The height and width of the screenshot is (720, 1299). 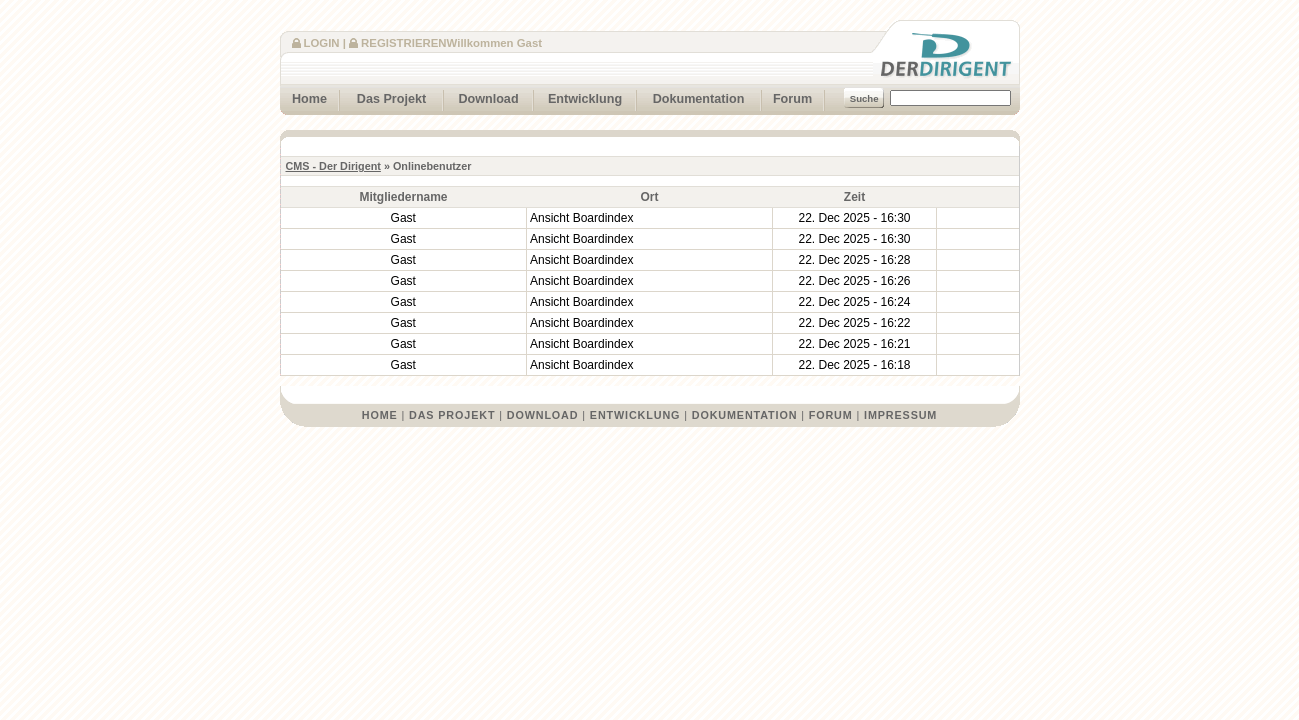 What do you see at coordinates (322, 43) in the screenshot?
I see `Login` at bounding box center [322, 43].